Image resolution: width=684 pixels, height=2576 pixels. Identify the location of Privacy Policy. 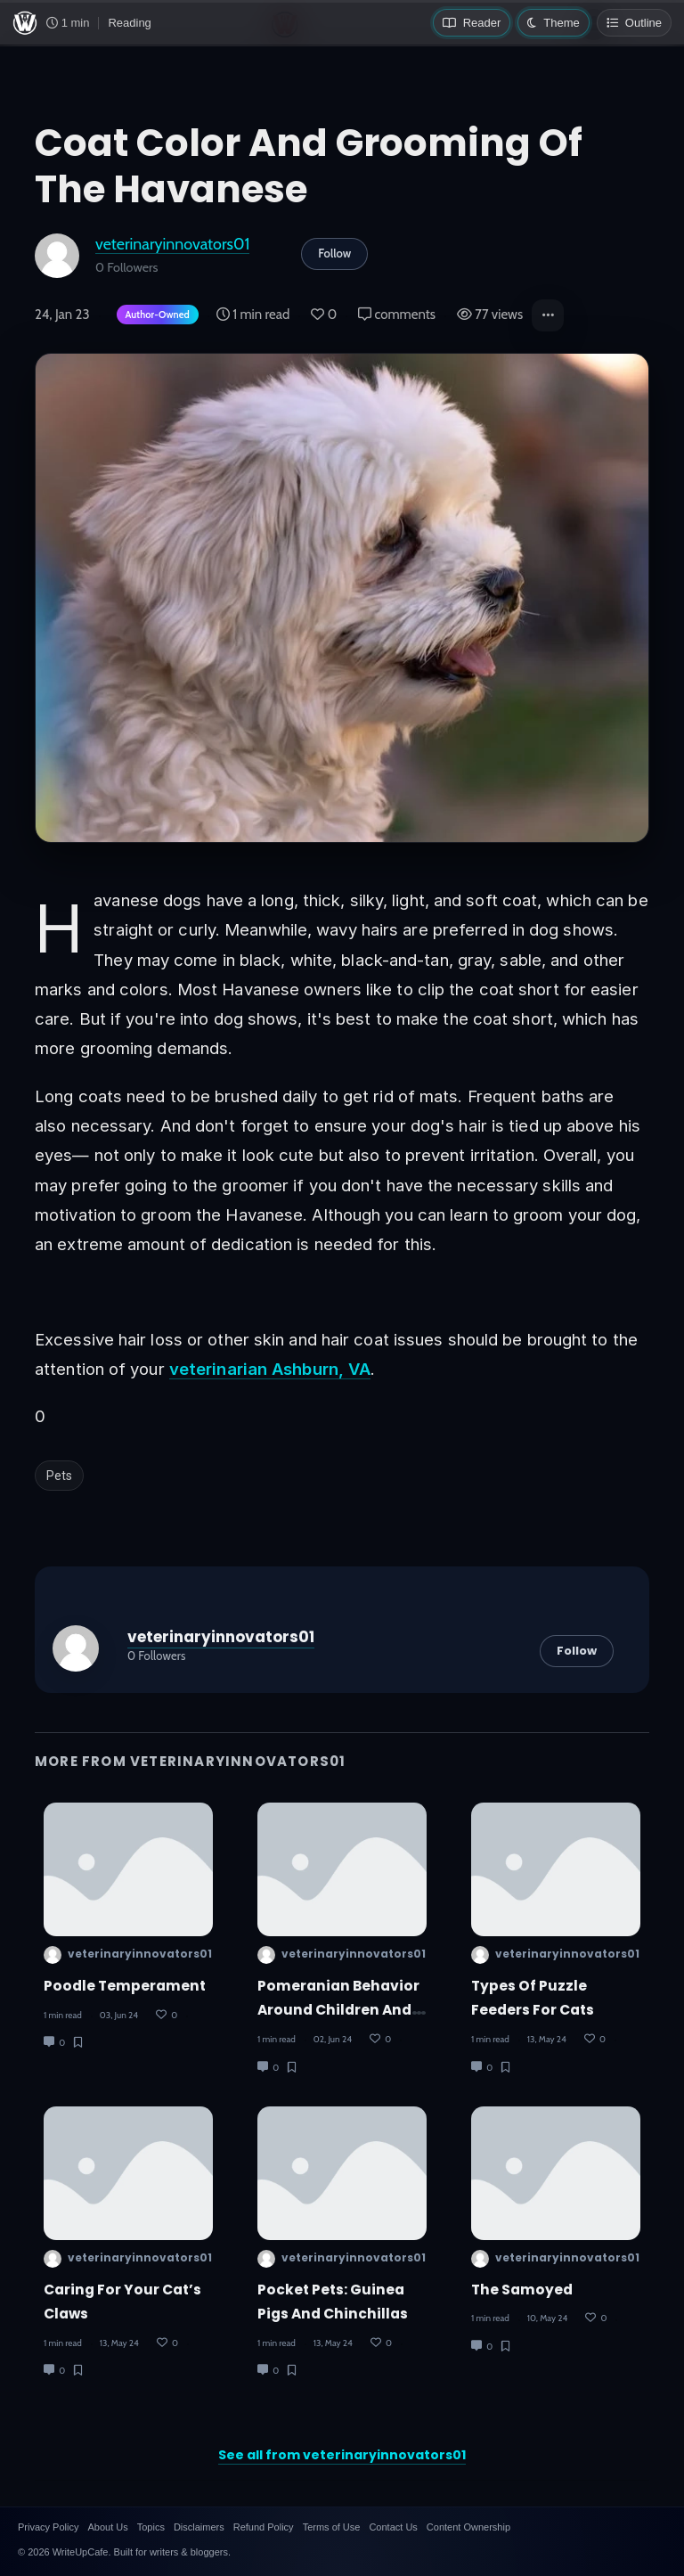
(48, 2527).